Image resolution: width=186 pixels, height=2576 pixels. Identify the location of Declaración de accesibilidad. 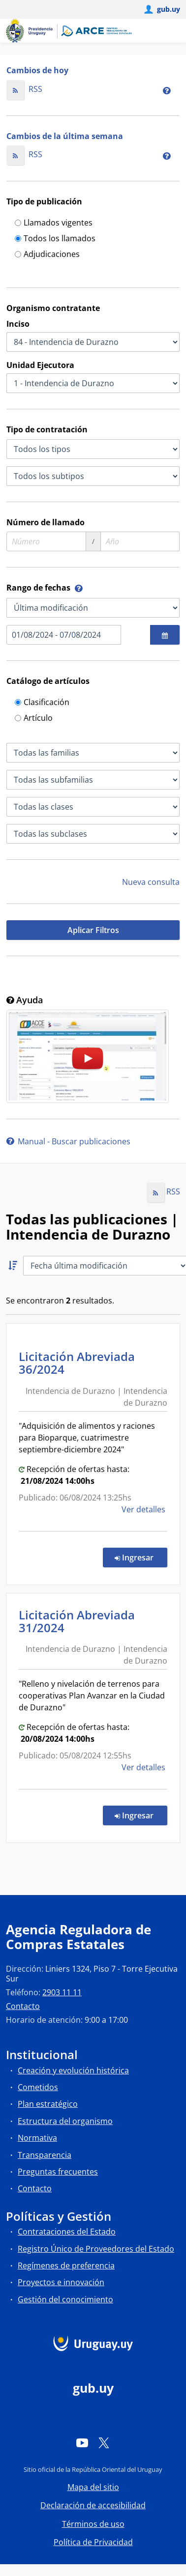
(93, 2505).